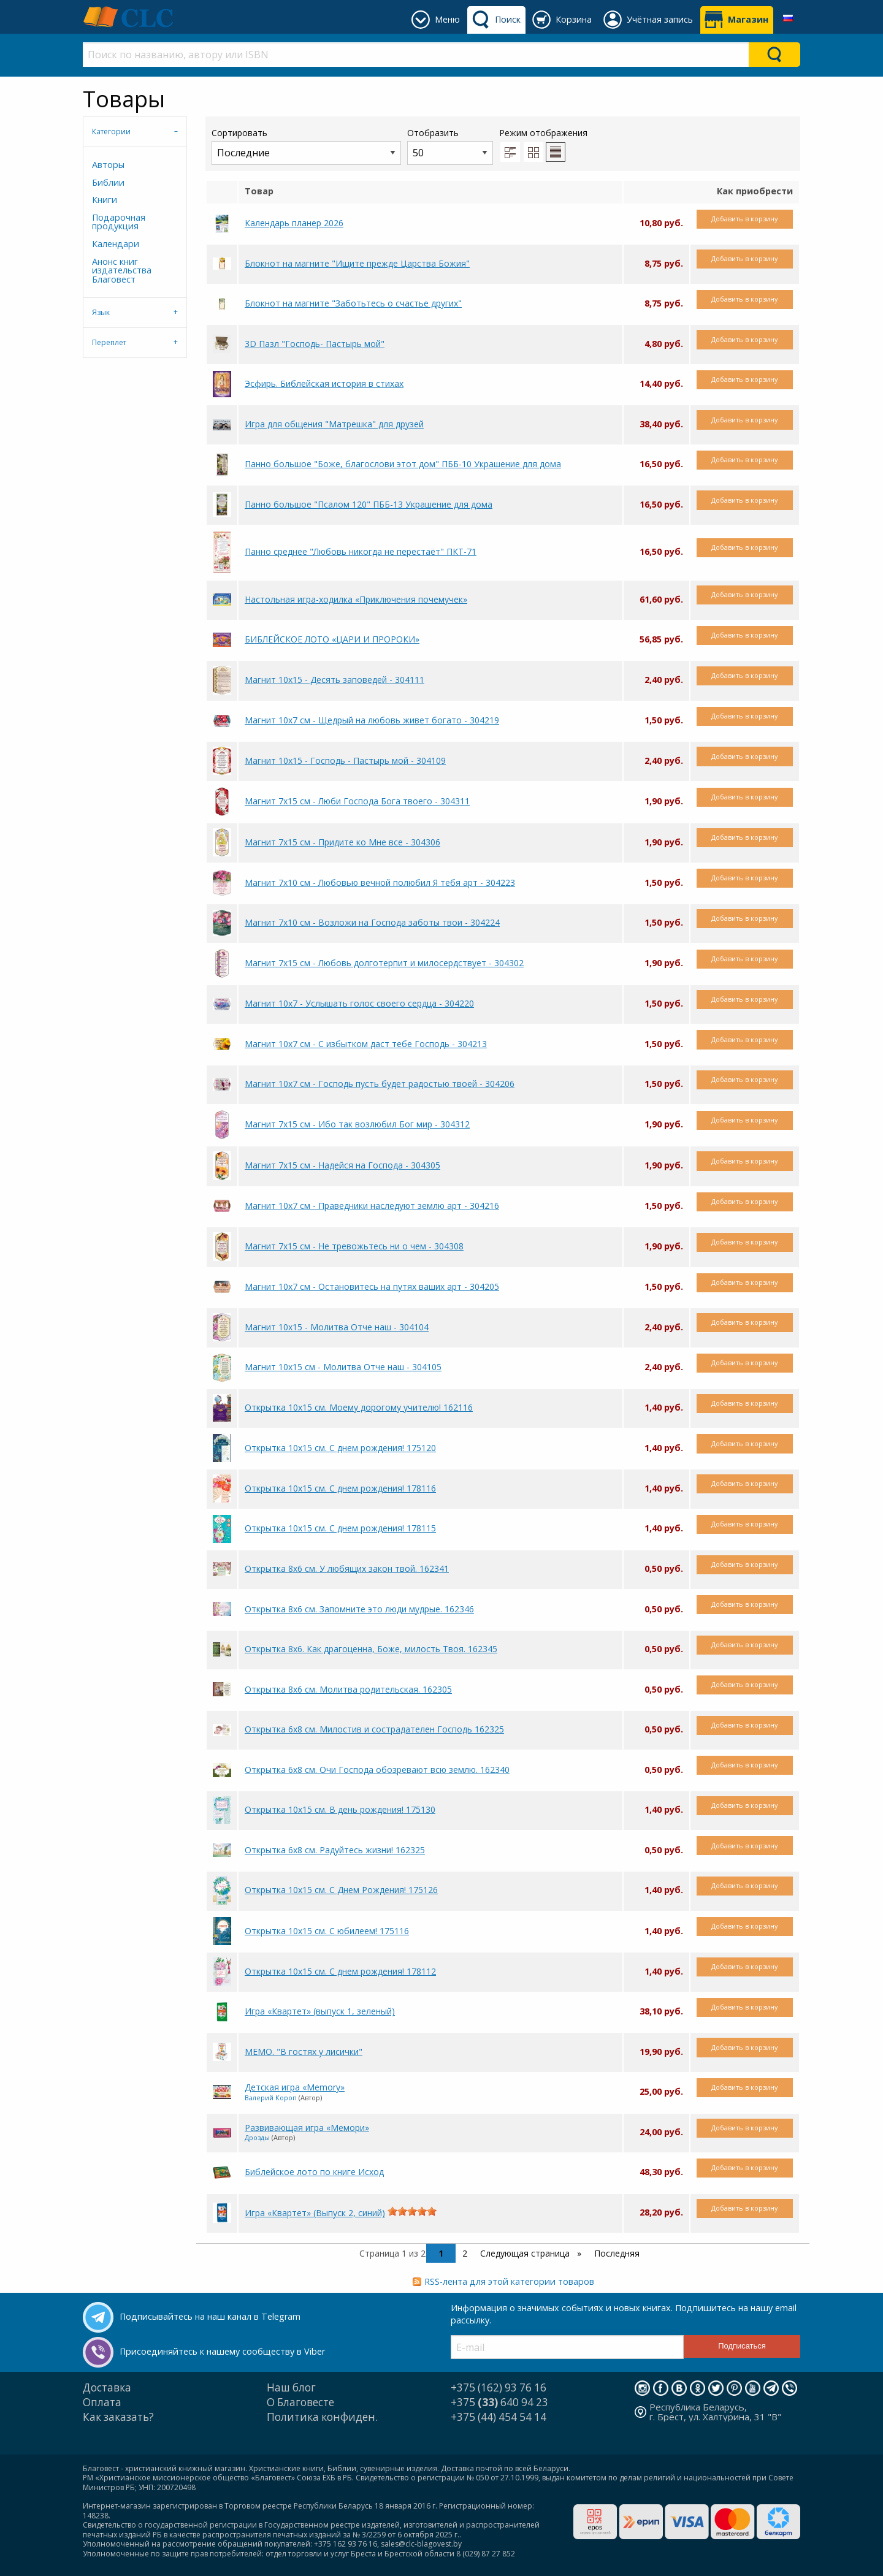 This screenshot has height=2576, width=883. I want to click on Открытка 6х8 см. Очи Господа обозревают всю землю. 162340, so click(377, 1769).